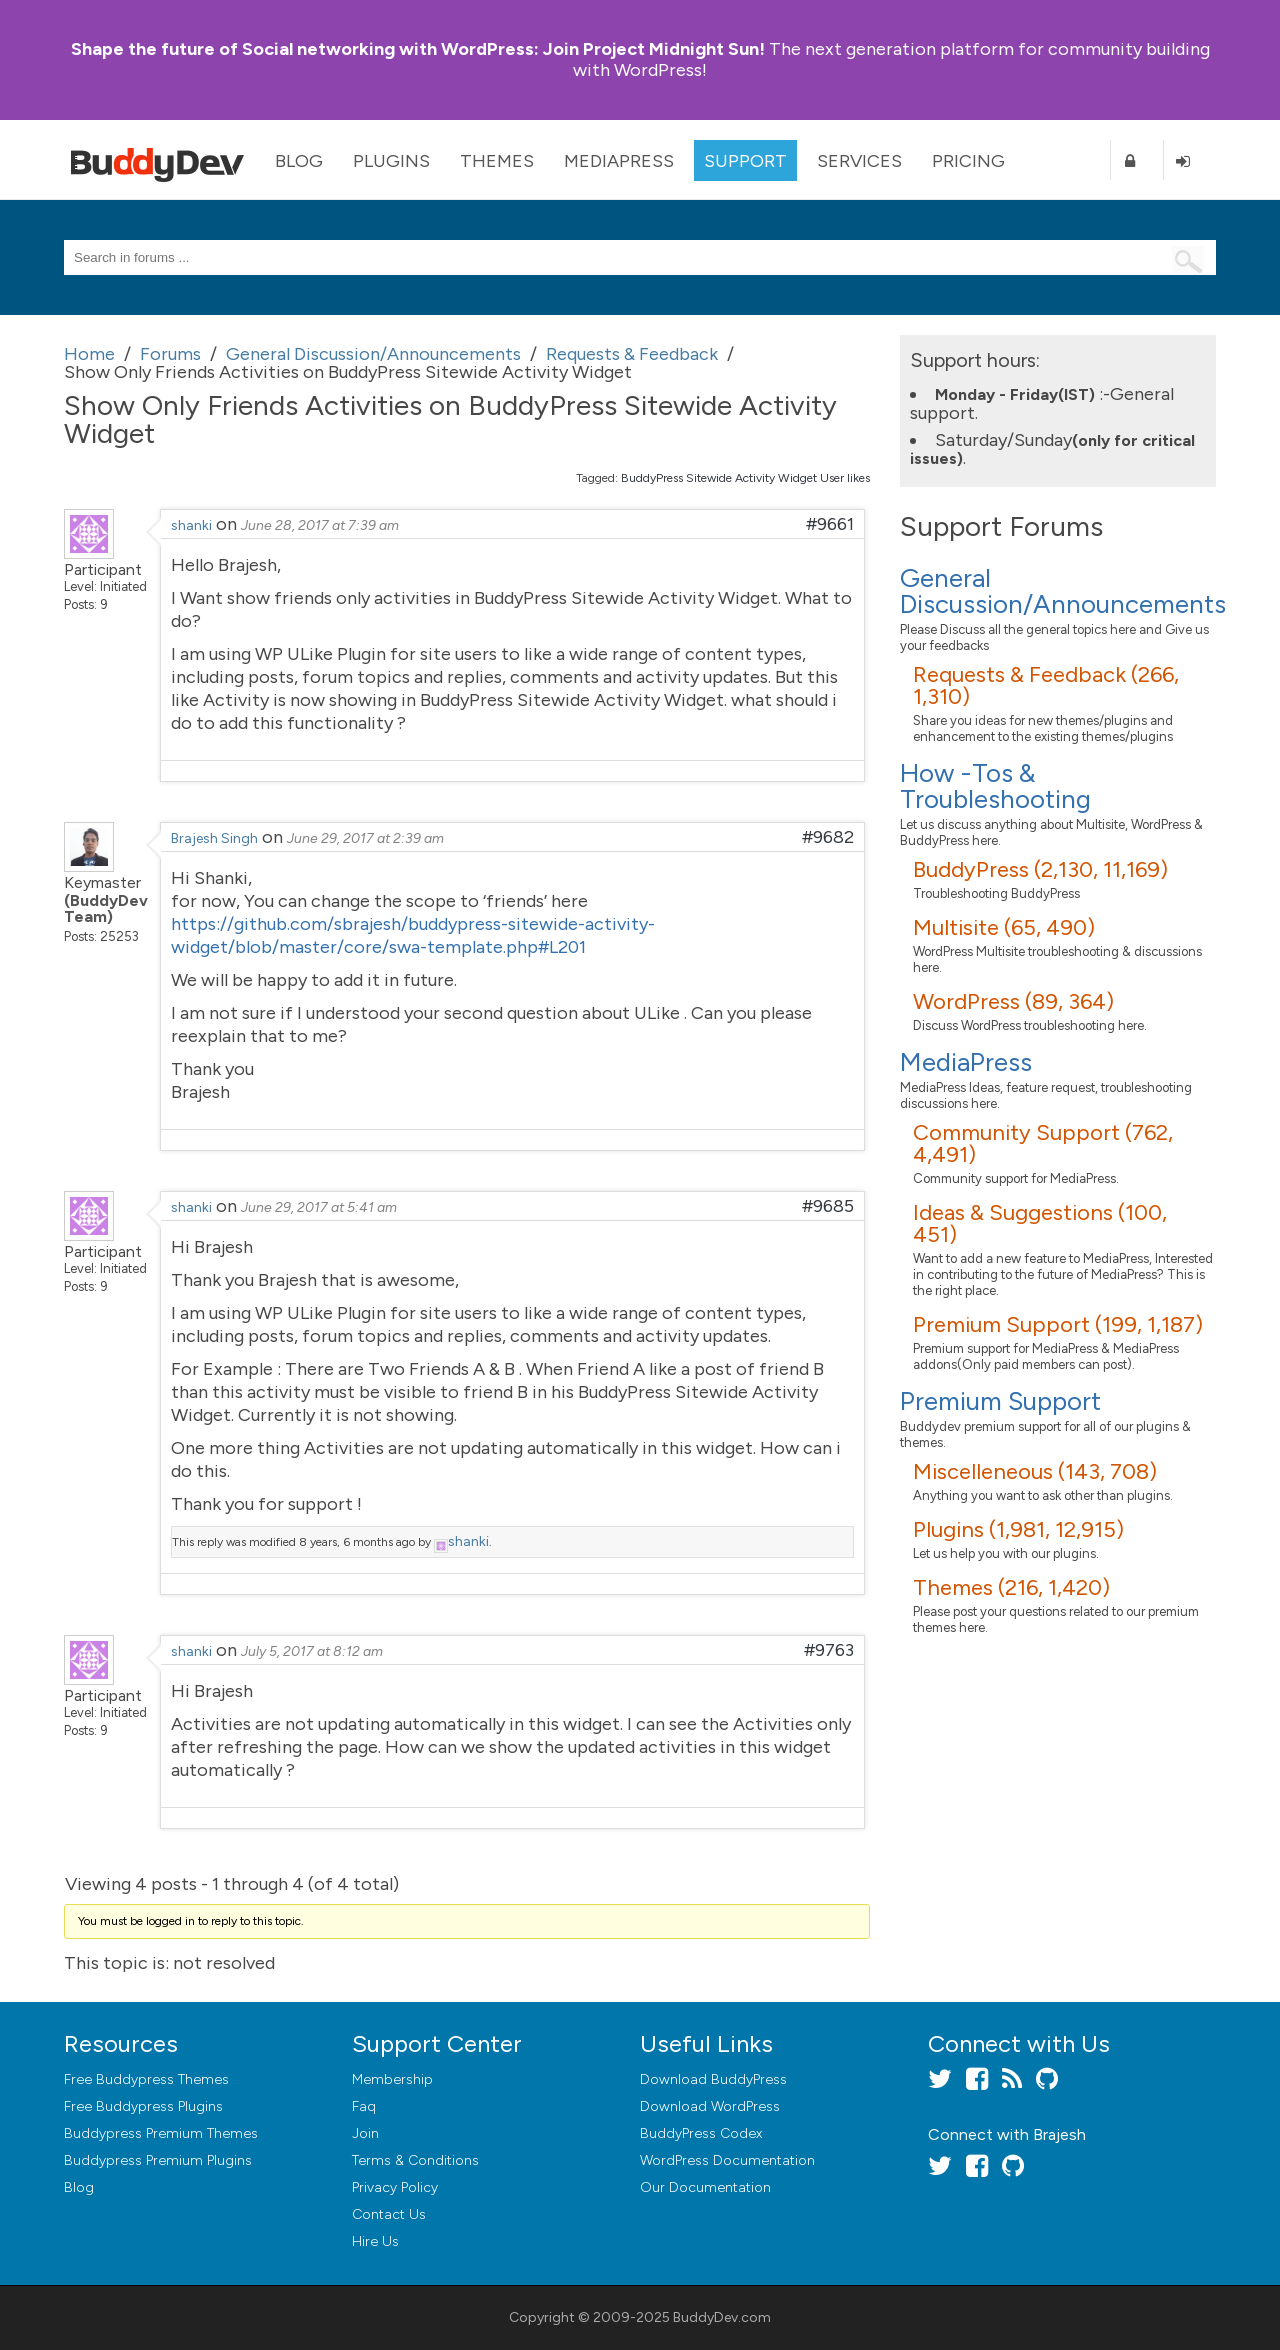 This screenshot has width=1280, height=2350. What do you see at coordinates (727, 2160) in the screenshot?
I see `WordPress Documentation` at bounding box center [727, 2160].